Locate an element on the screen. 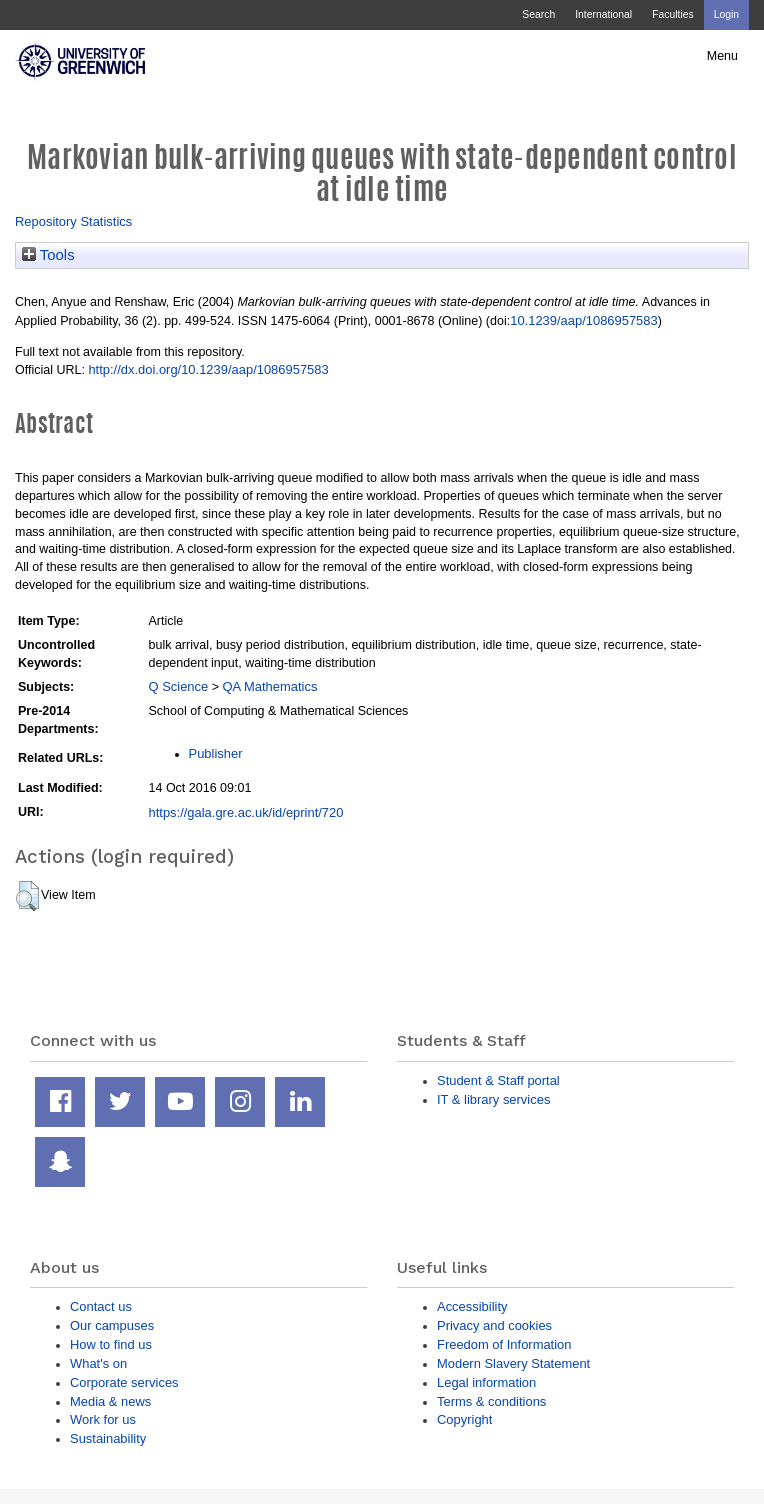  Q Science is located at coordinates (179, 686).